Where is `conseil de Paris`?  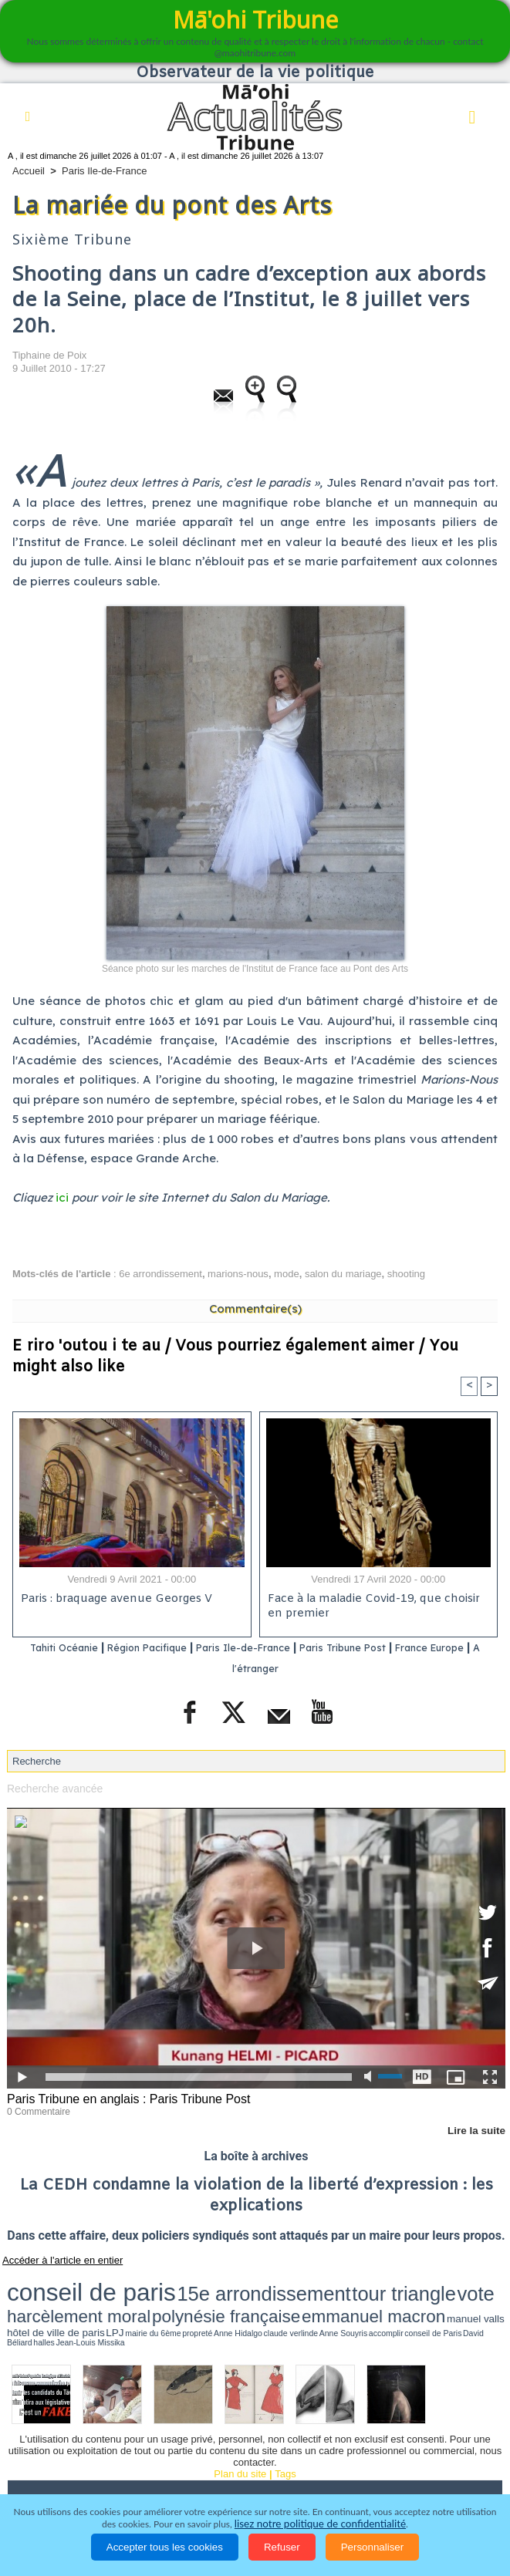 conseil de Paris is located at coordinates (323, 2297).